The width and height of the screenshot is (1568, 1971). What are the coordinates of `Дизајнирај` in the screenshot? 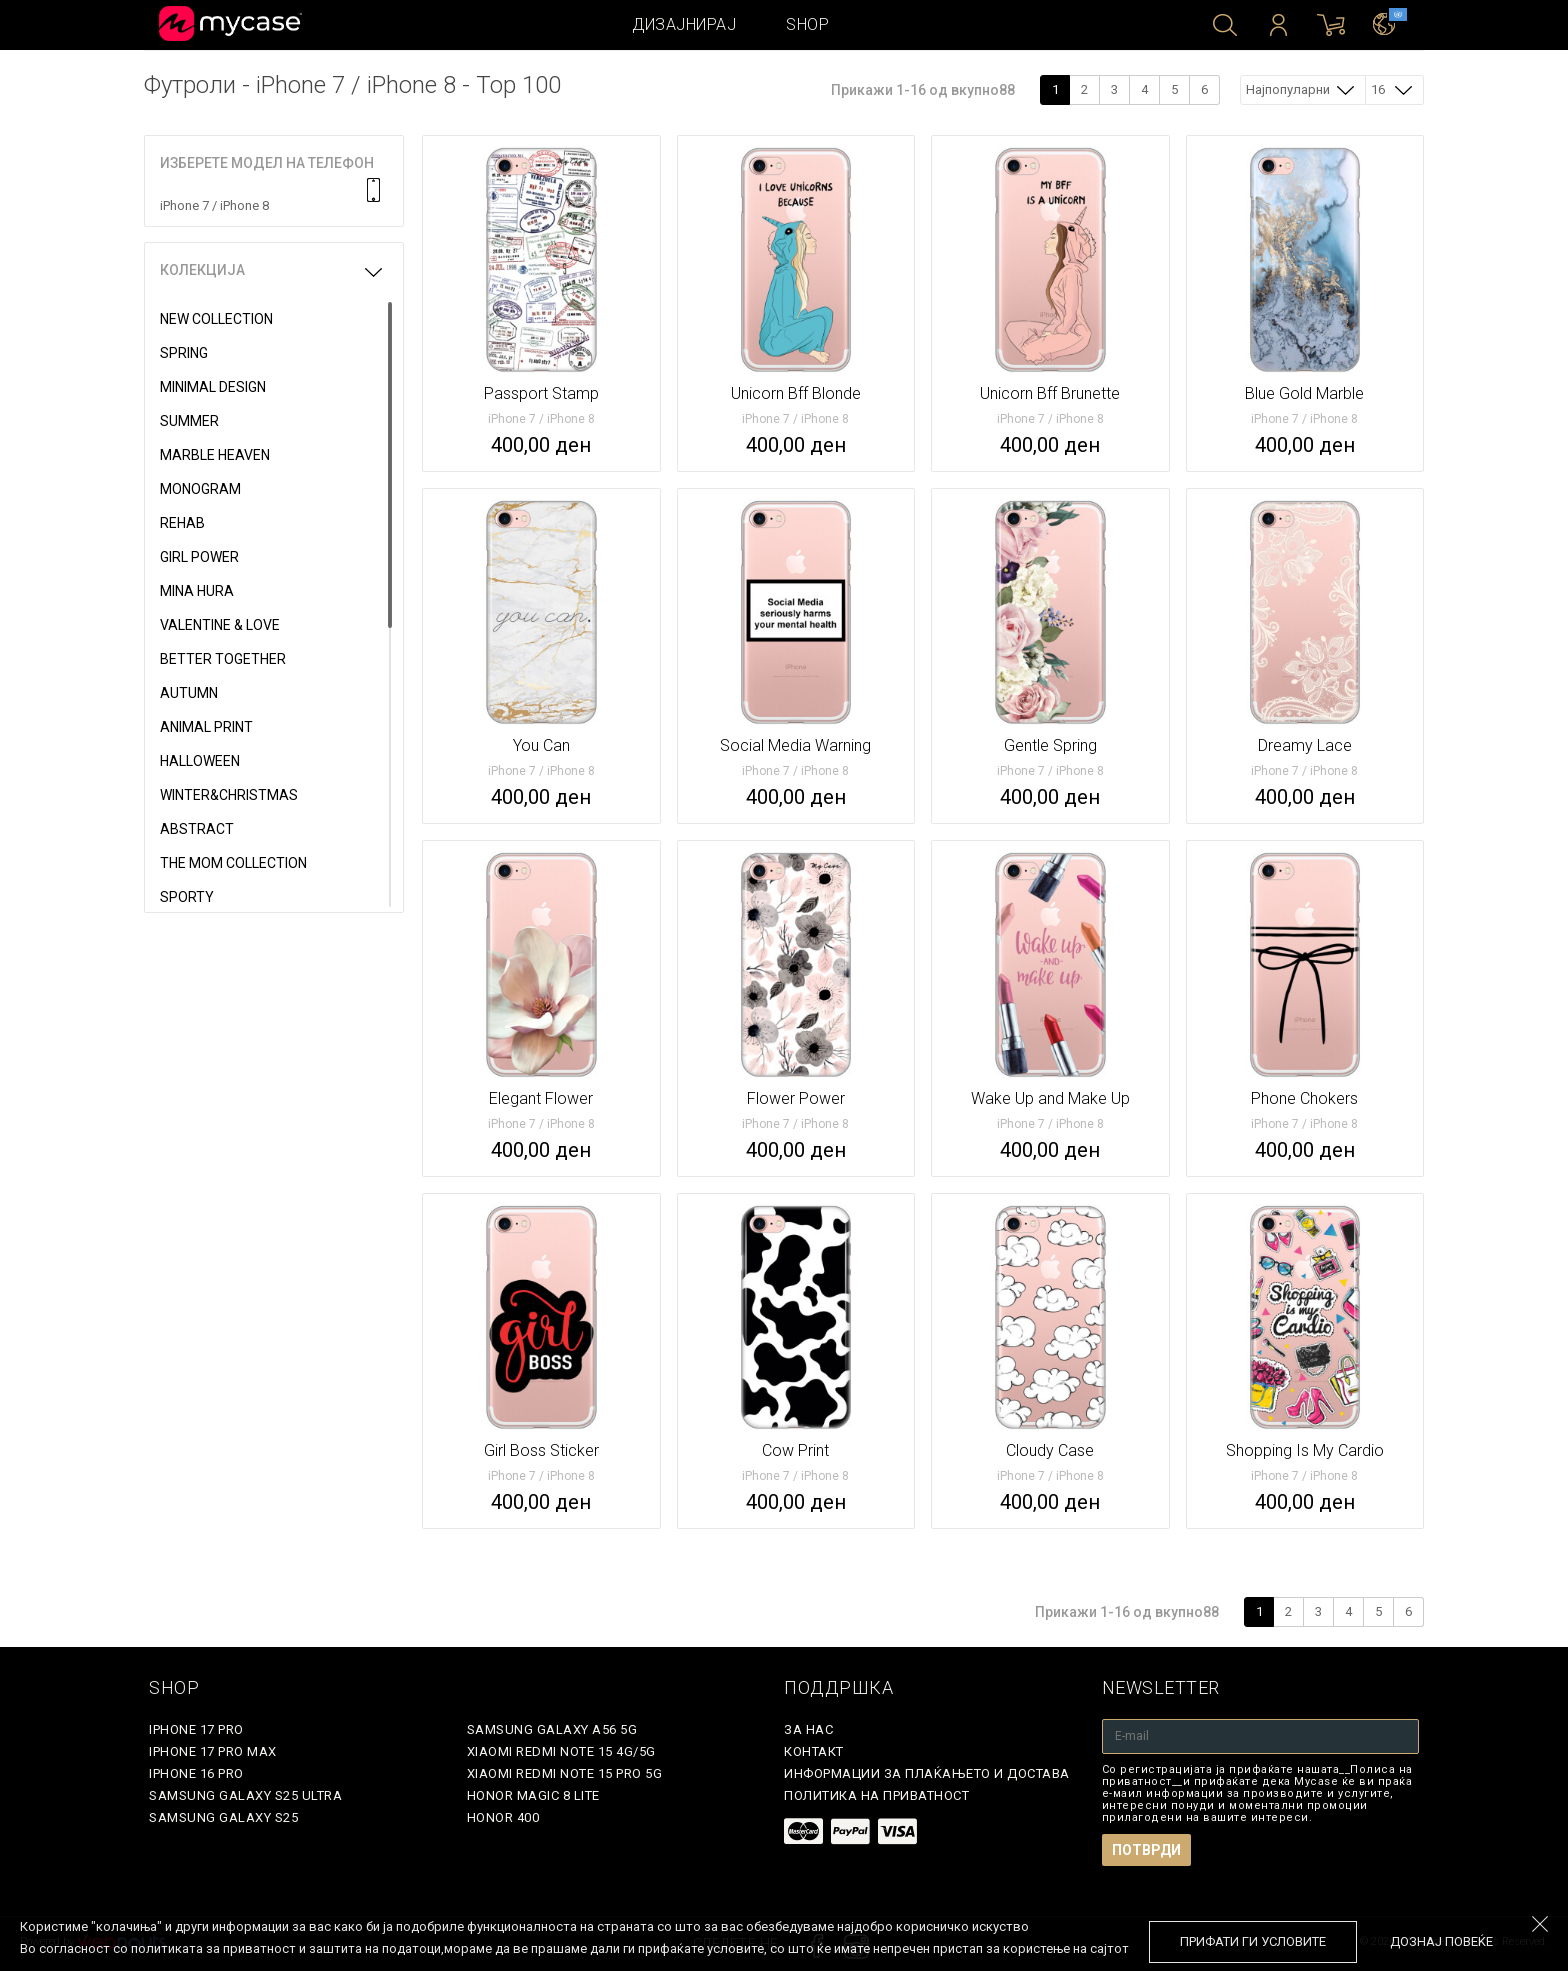 It's located at (684, 24).